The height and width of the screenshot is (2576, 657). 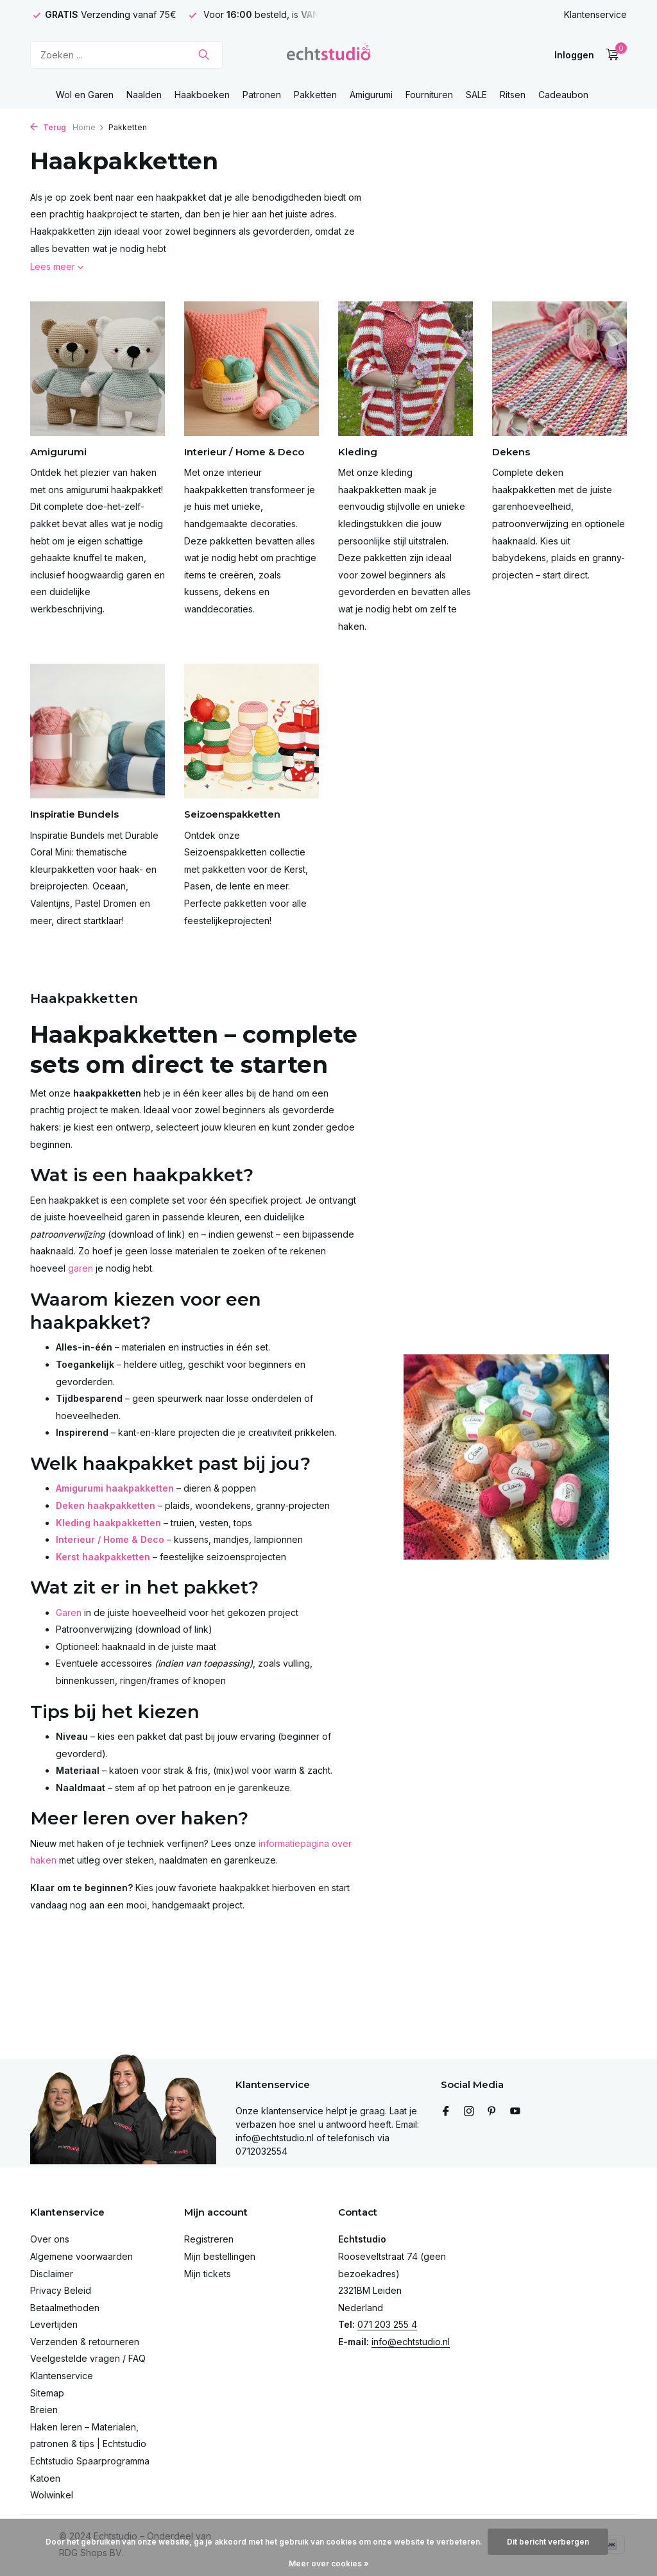 What do you see at coordinates (512, 94) in the screenshot?
I see `Ritsen` at bounding box center [512, 94].